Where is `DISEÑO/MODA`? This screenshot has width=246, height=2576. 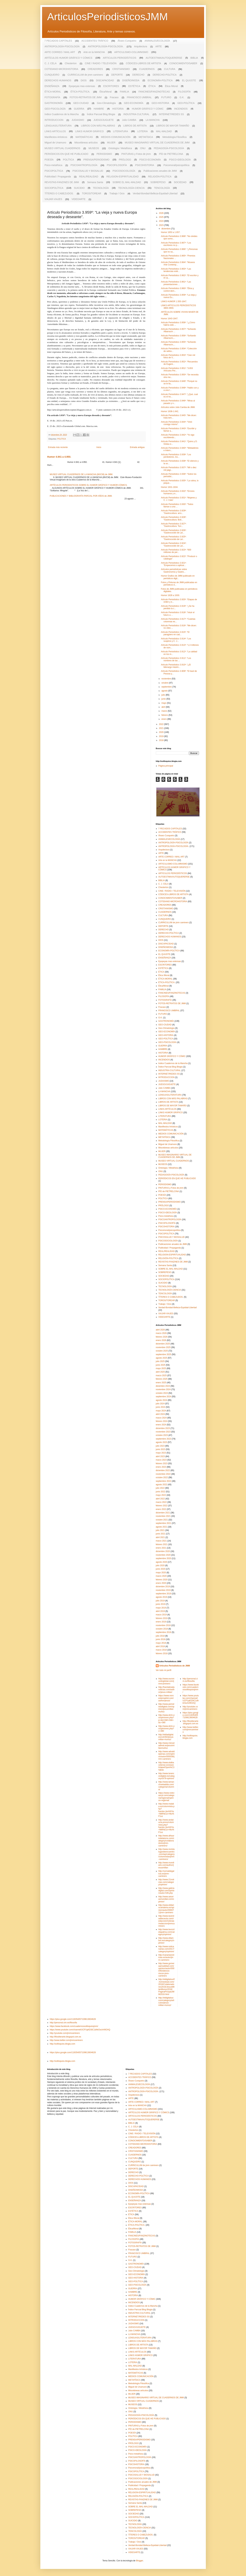
DISEÑO/MODA is located at coordinates (130, 80).